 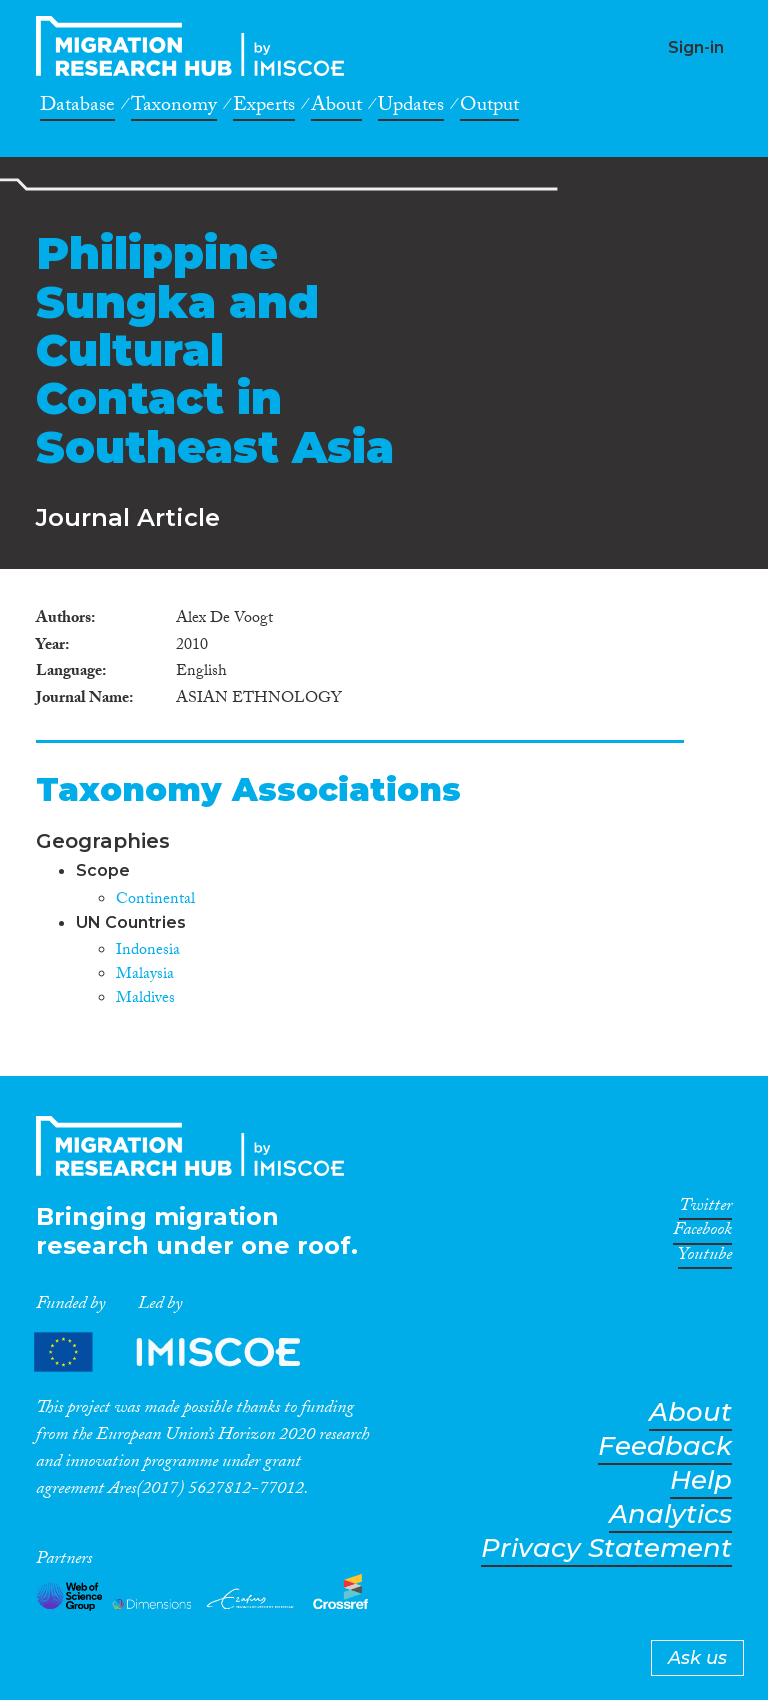 What do you see at coordinates (705, 1209) in the screenshot?
I see `Twitter` at bounding box center [705, 1209].